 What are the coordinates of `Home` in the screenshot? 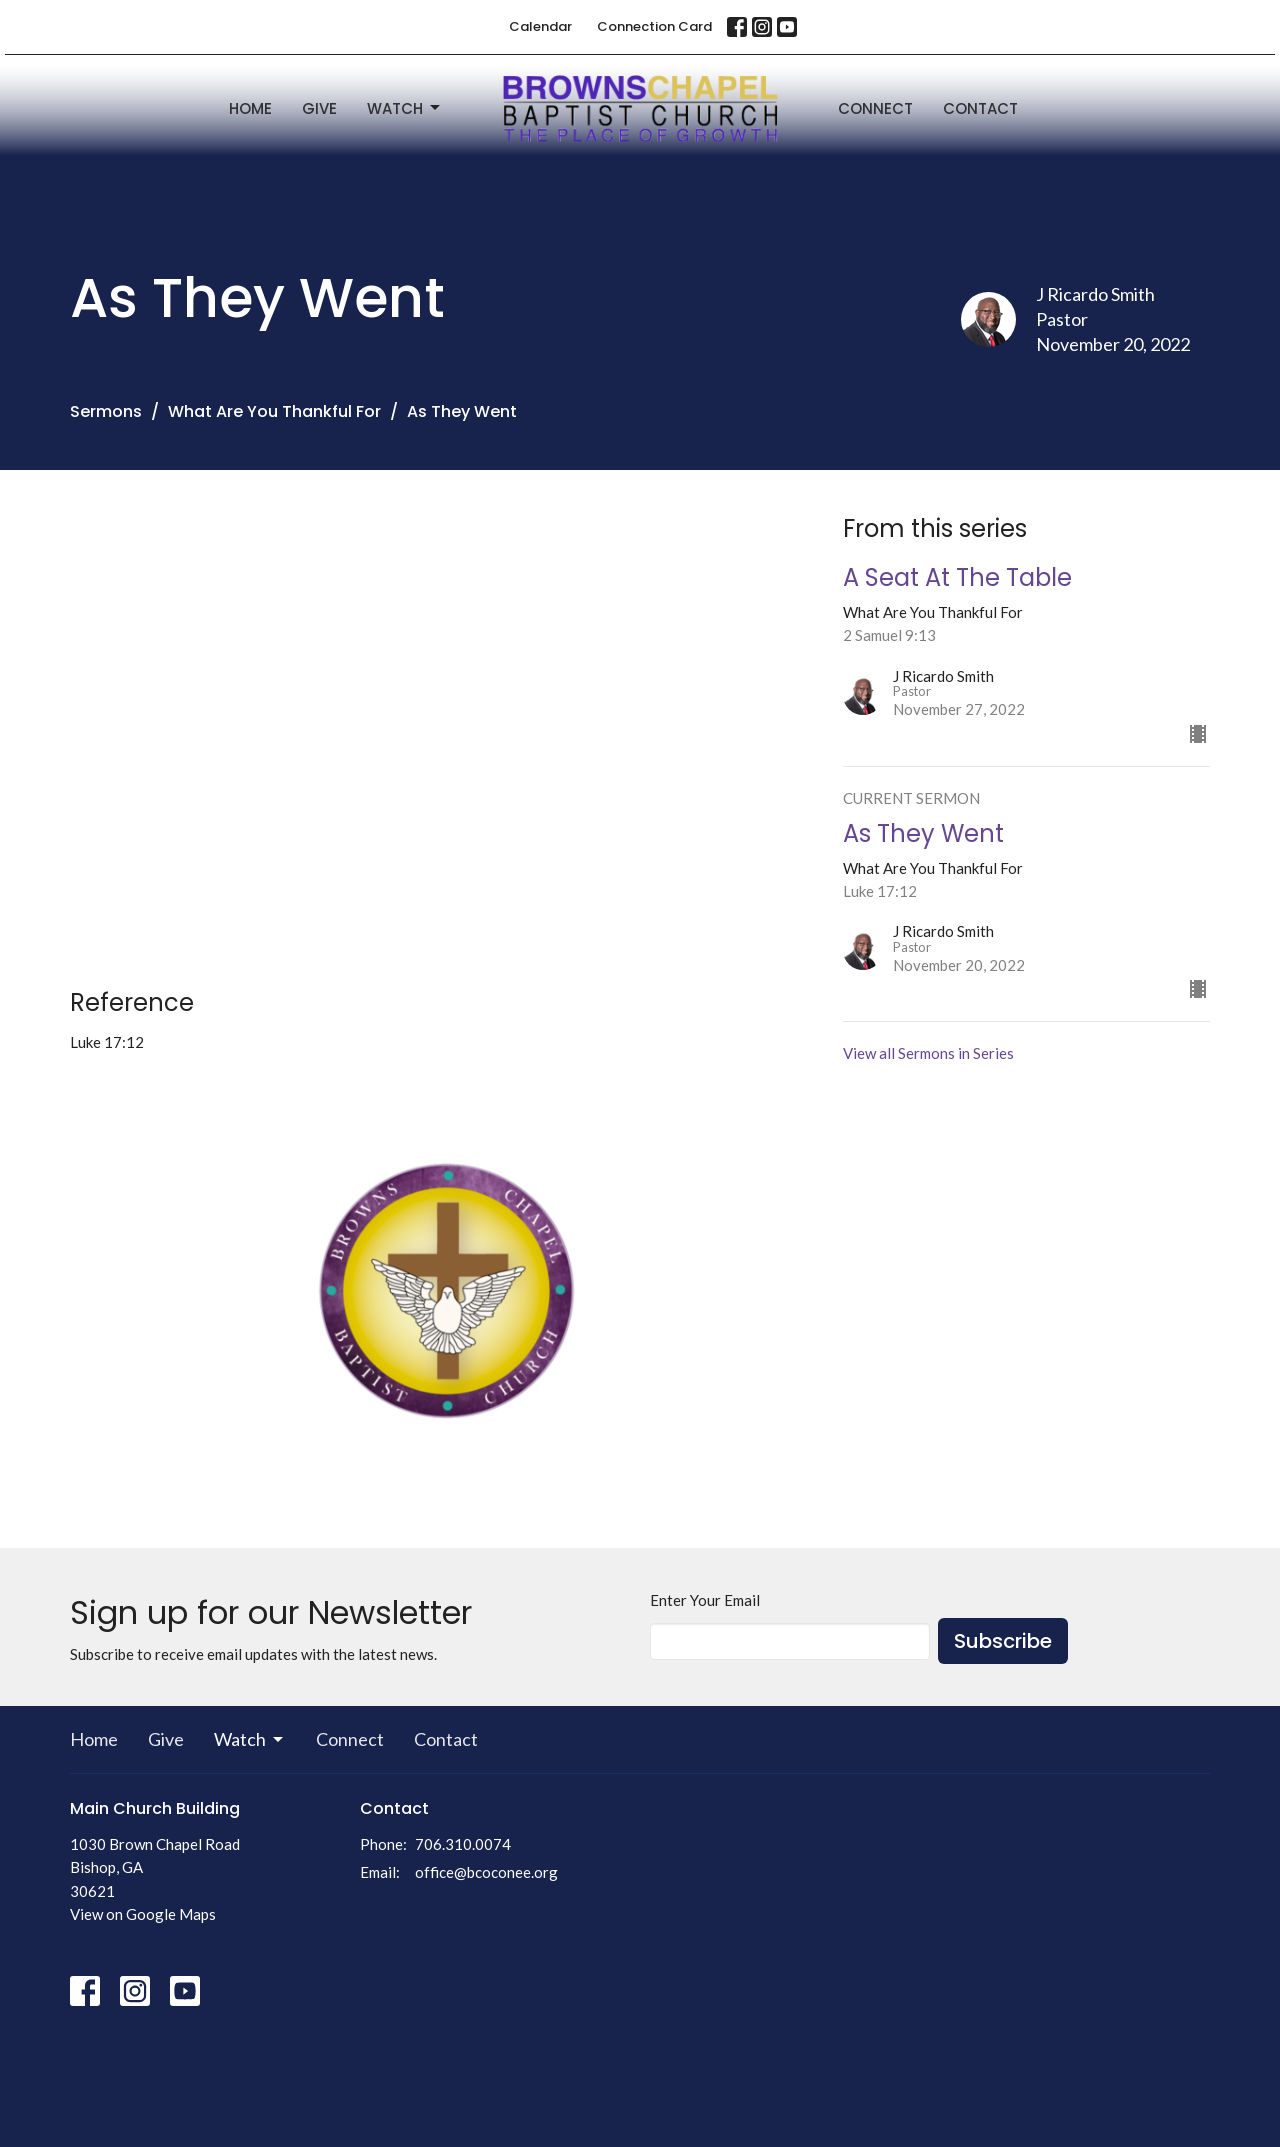 It's located at (250, 108).